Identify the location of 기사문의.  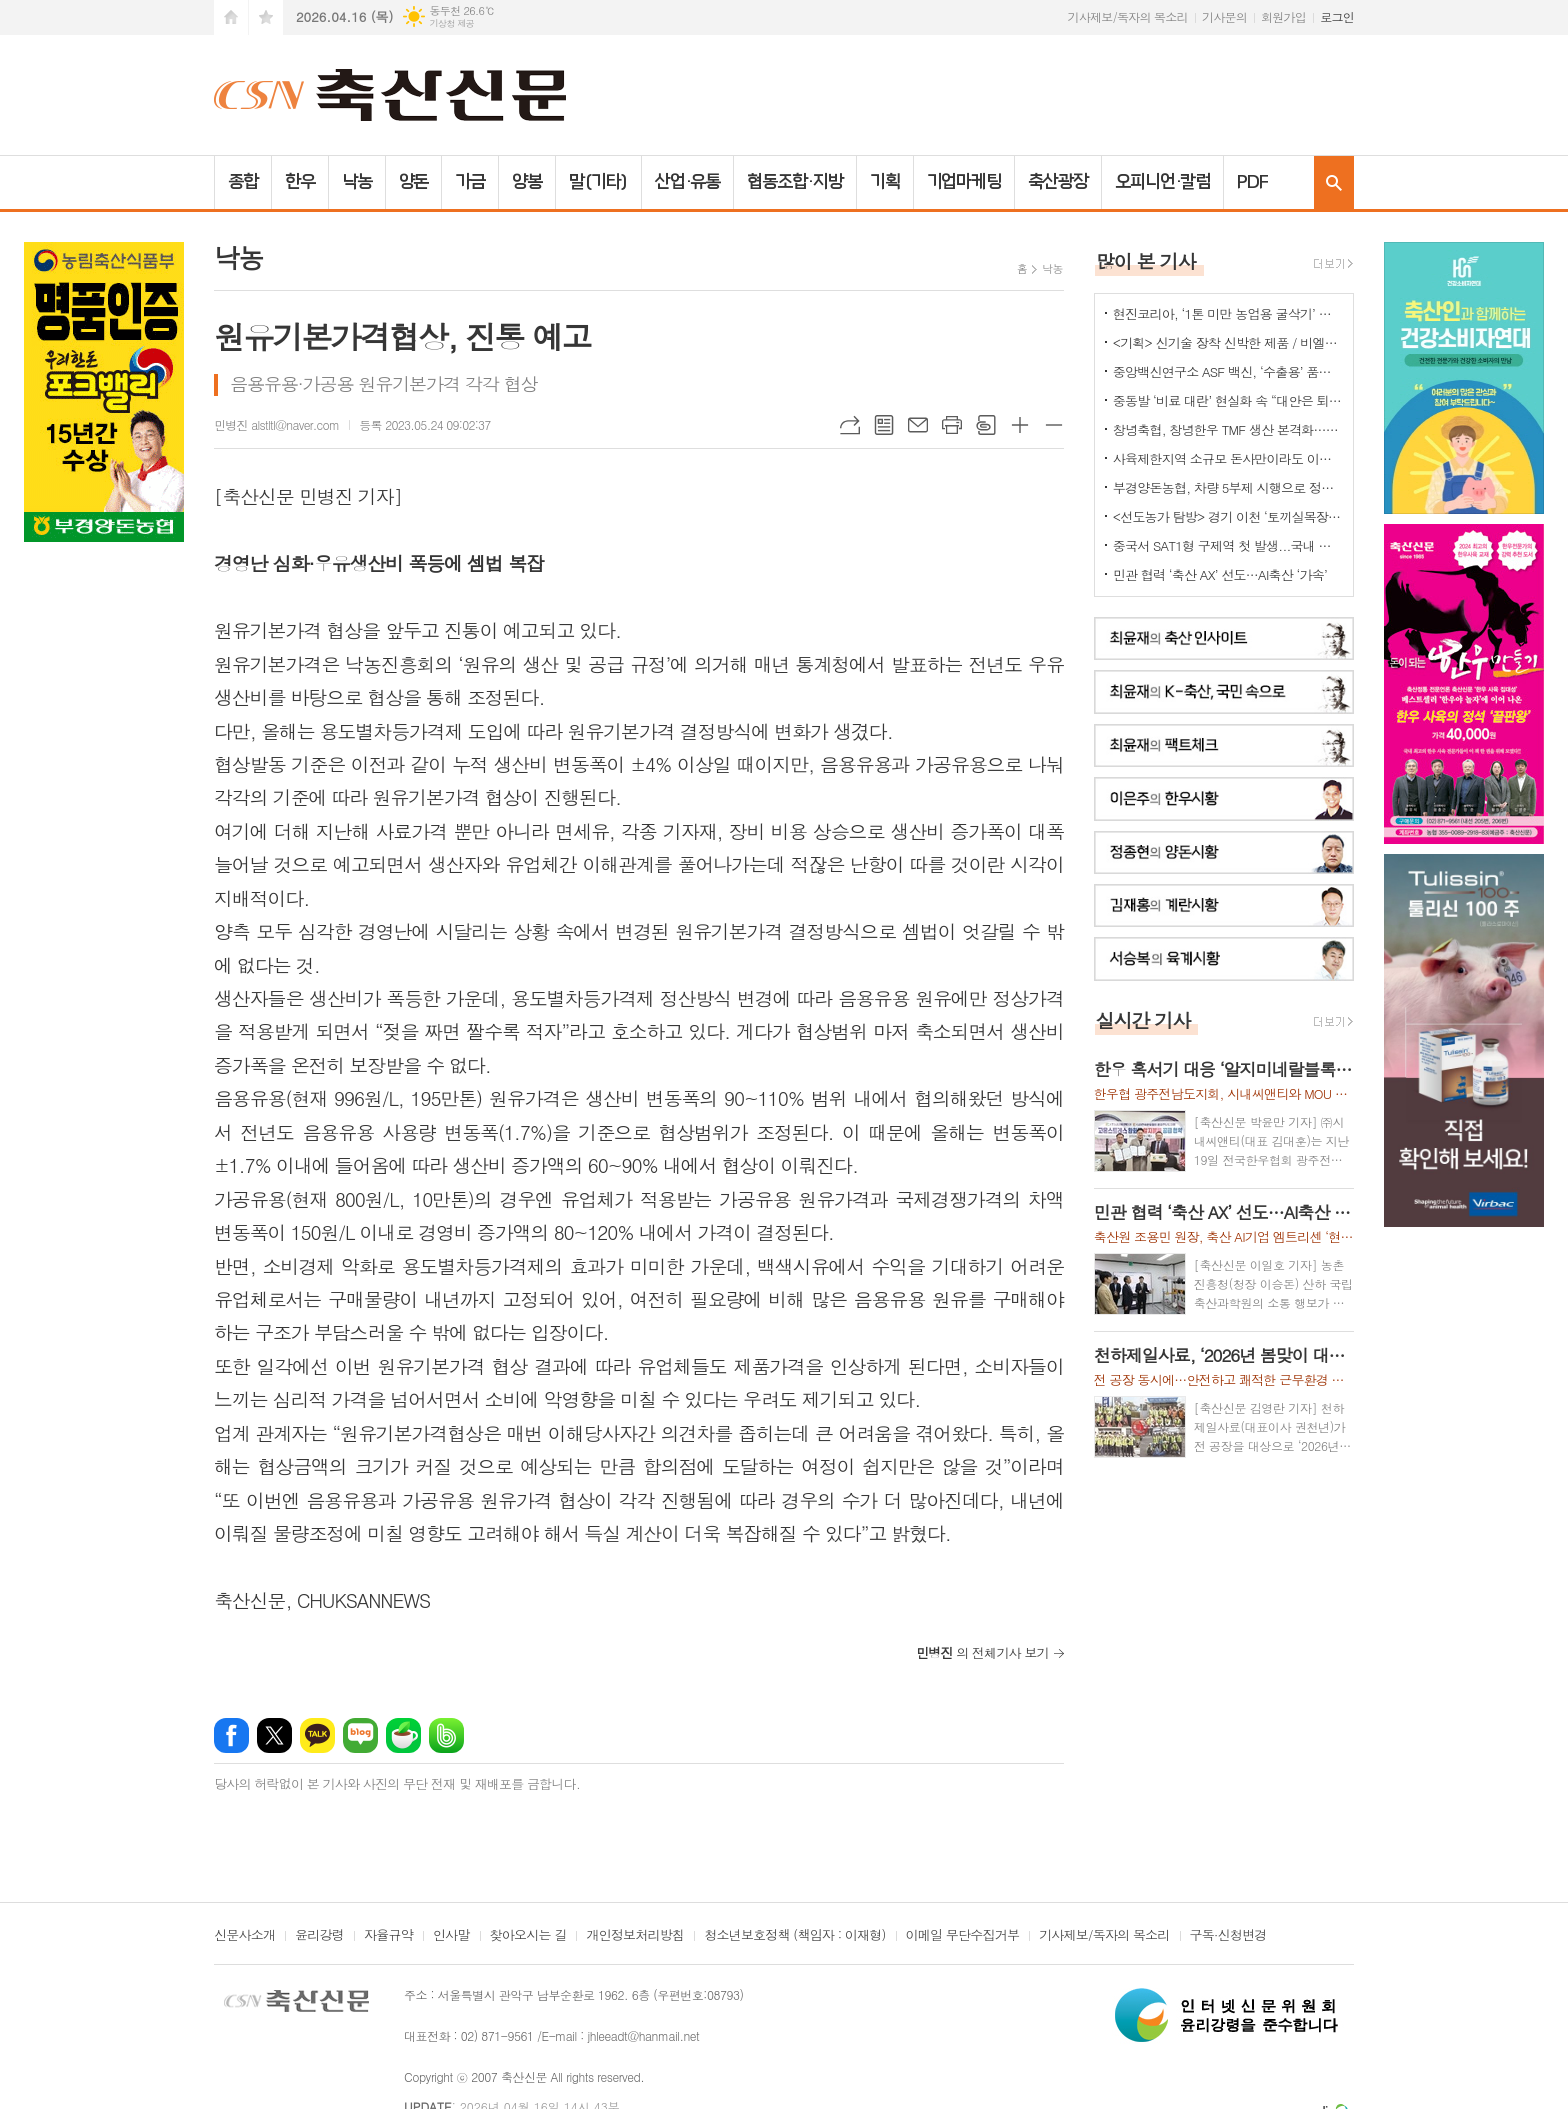
(1224, 16).